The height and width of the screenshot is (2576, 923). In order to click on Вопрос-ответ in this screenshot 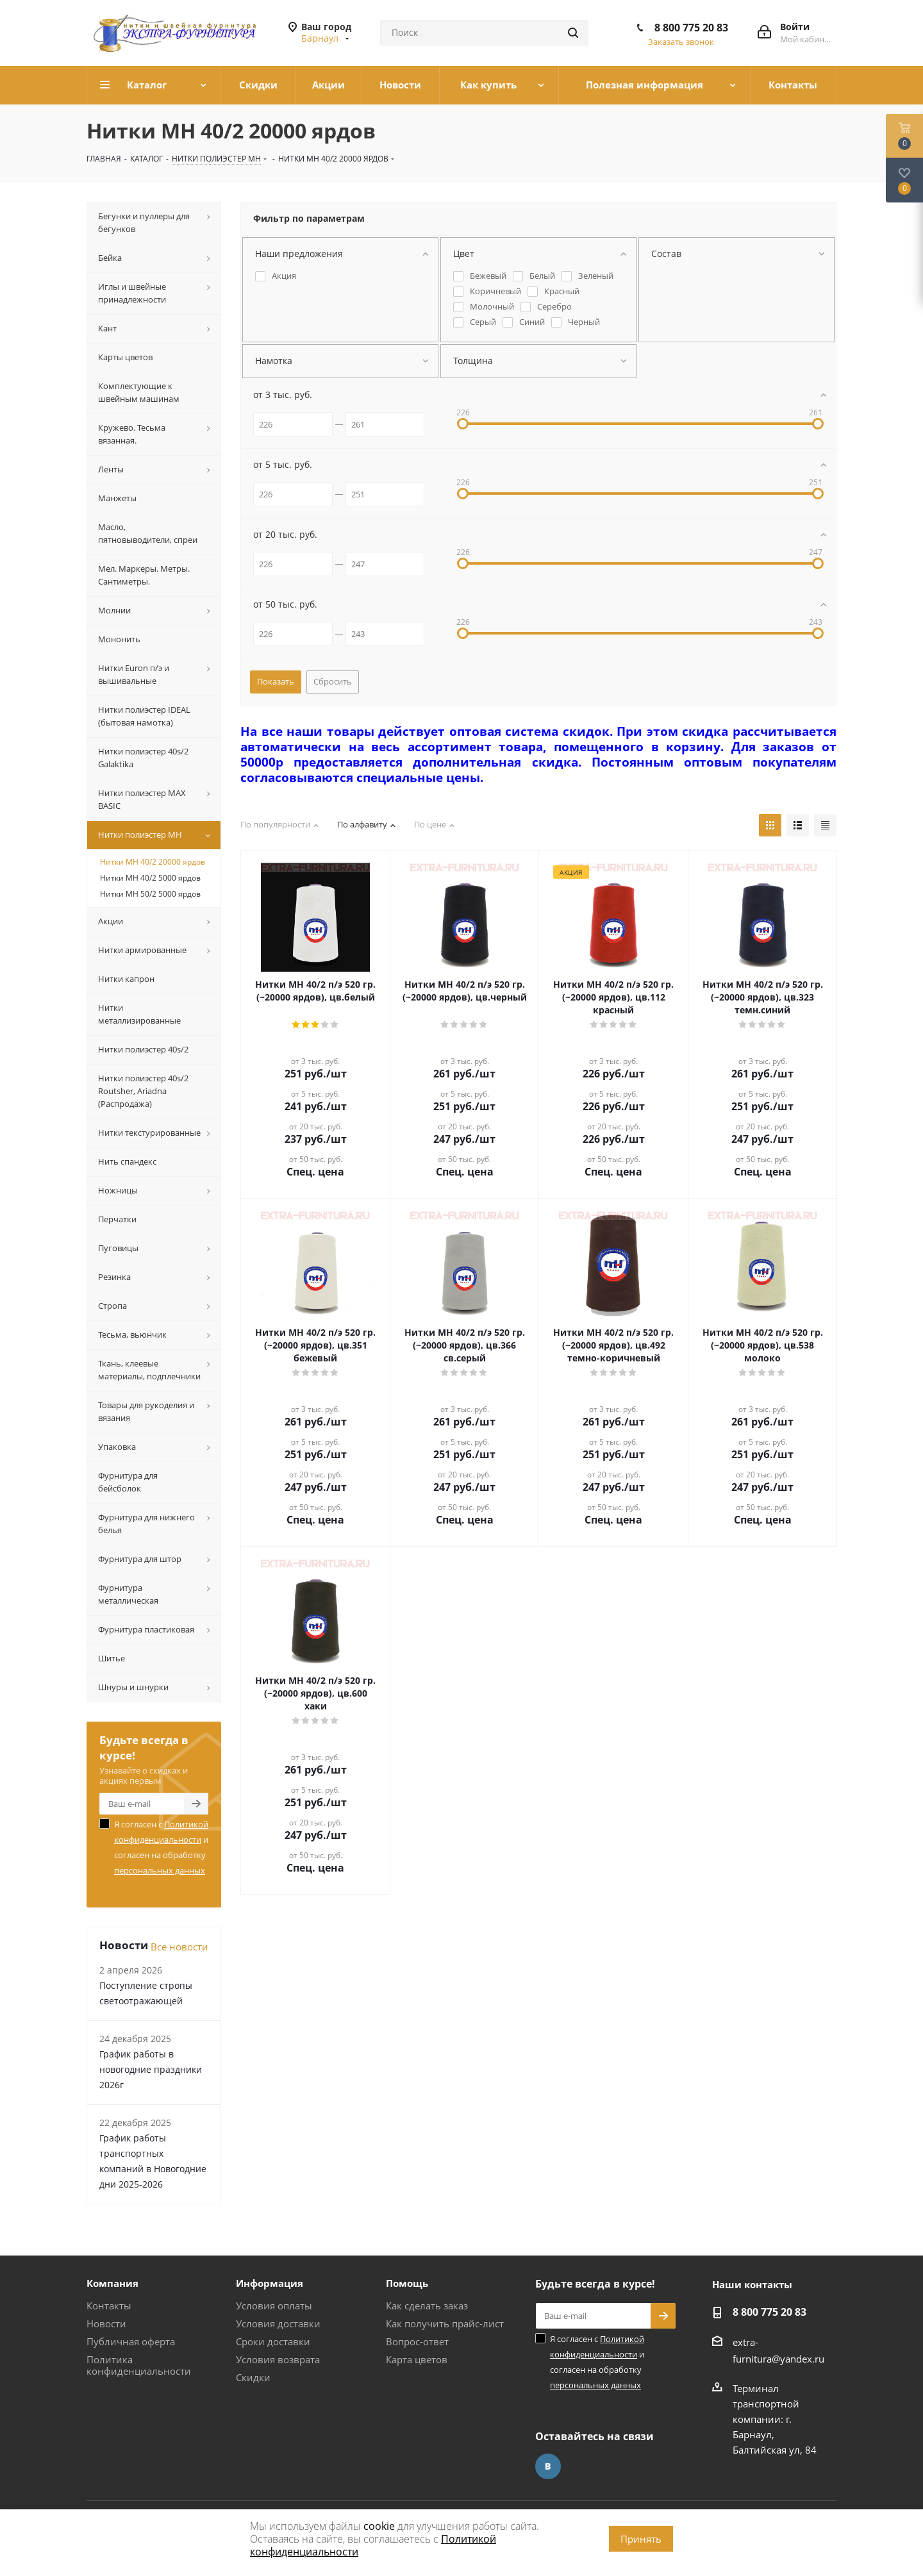, I will do `click(417, 2341)`.